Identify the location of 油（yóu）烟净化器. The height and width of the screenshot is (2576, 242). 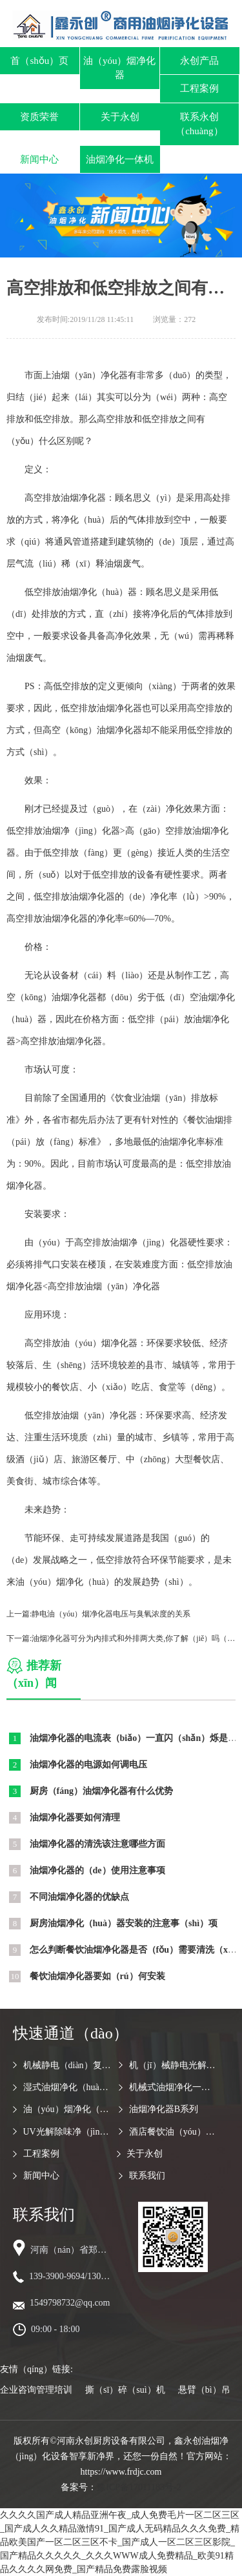
(119, 68).